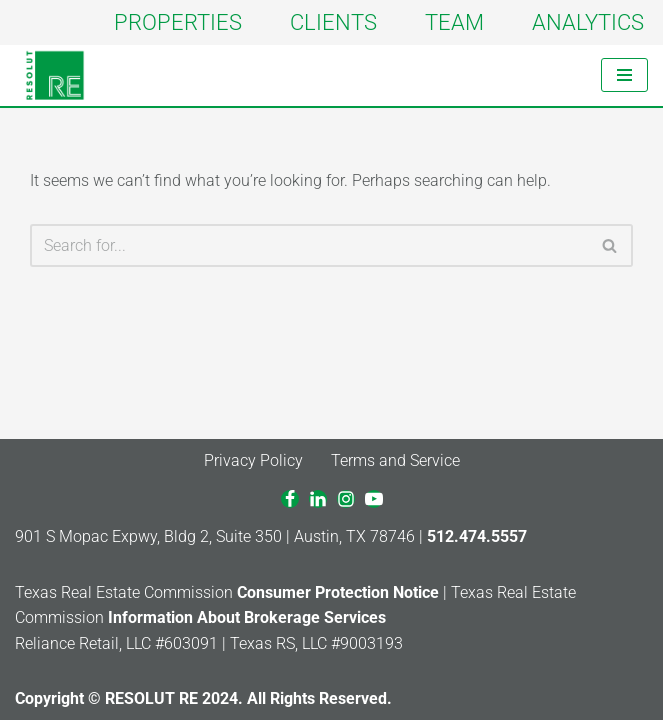  I want to click on ANALYTICS, so click(588, 22).